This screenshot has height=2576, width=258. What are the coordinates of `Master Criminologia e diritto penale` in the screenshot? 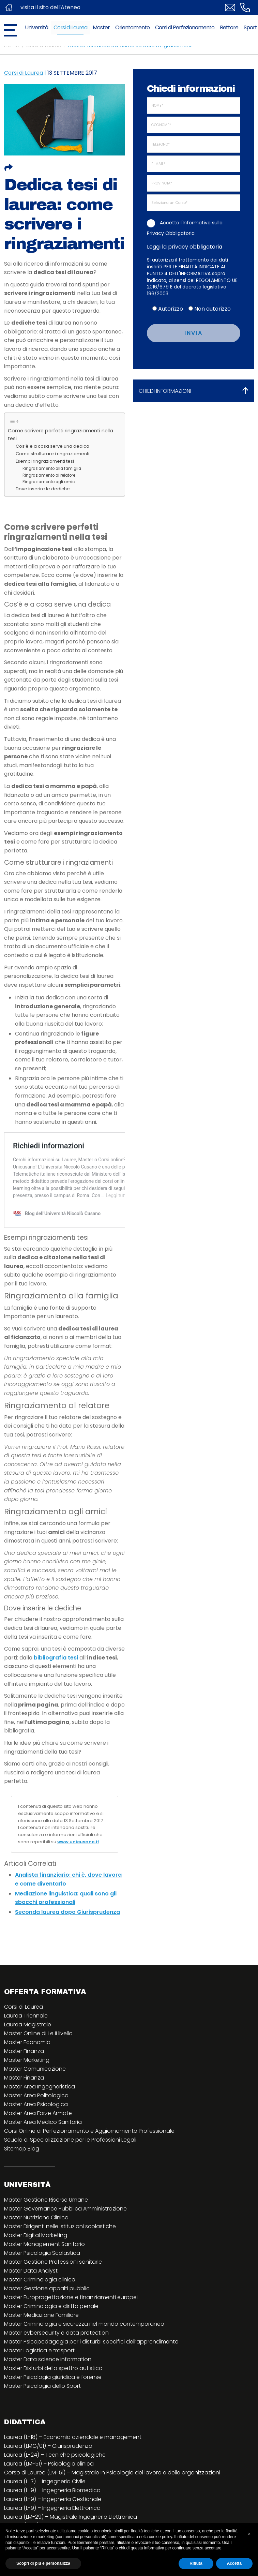 It's located at (51, 2335).